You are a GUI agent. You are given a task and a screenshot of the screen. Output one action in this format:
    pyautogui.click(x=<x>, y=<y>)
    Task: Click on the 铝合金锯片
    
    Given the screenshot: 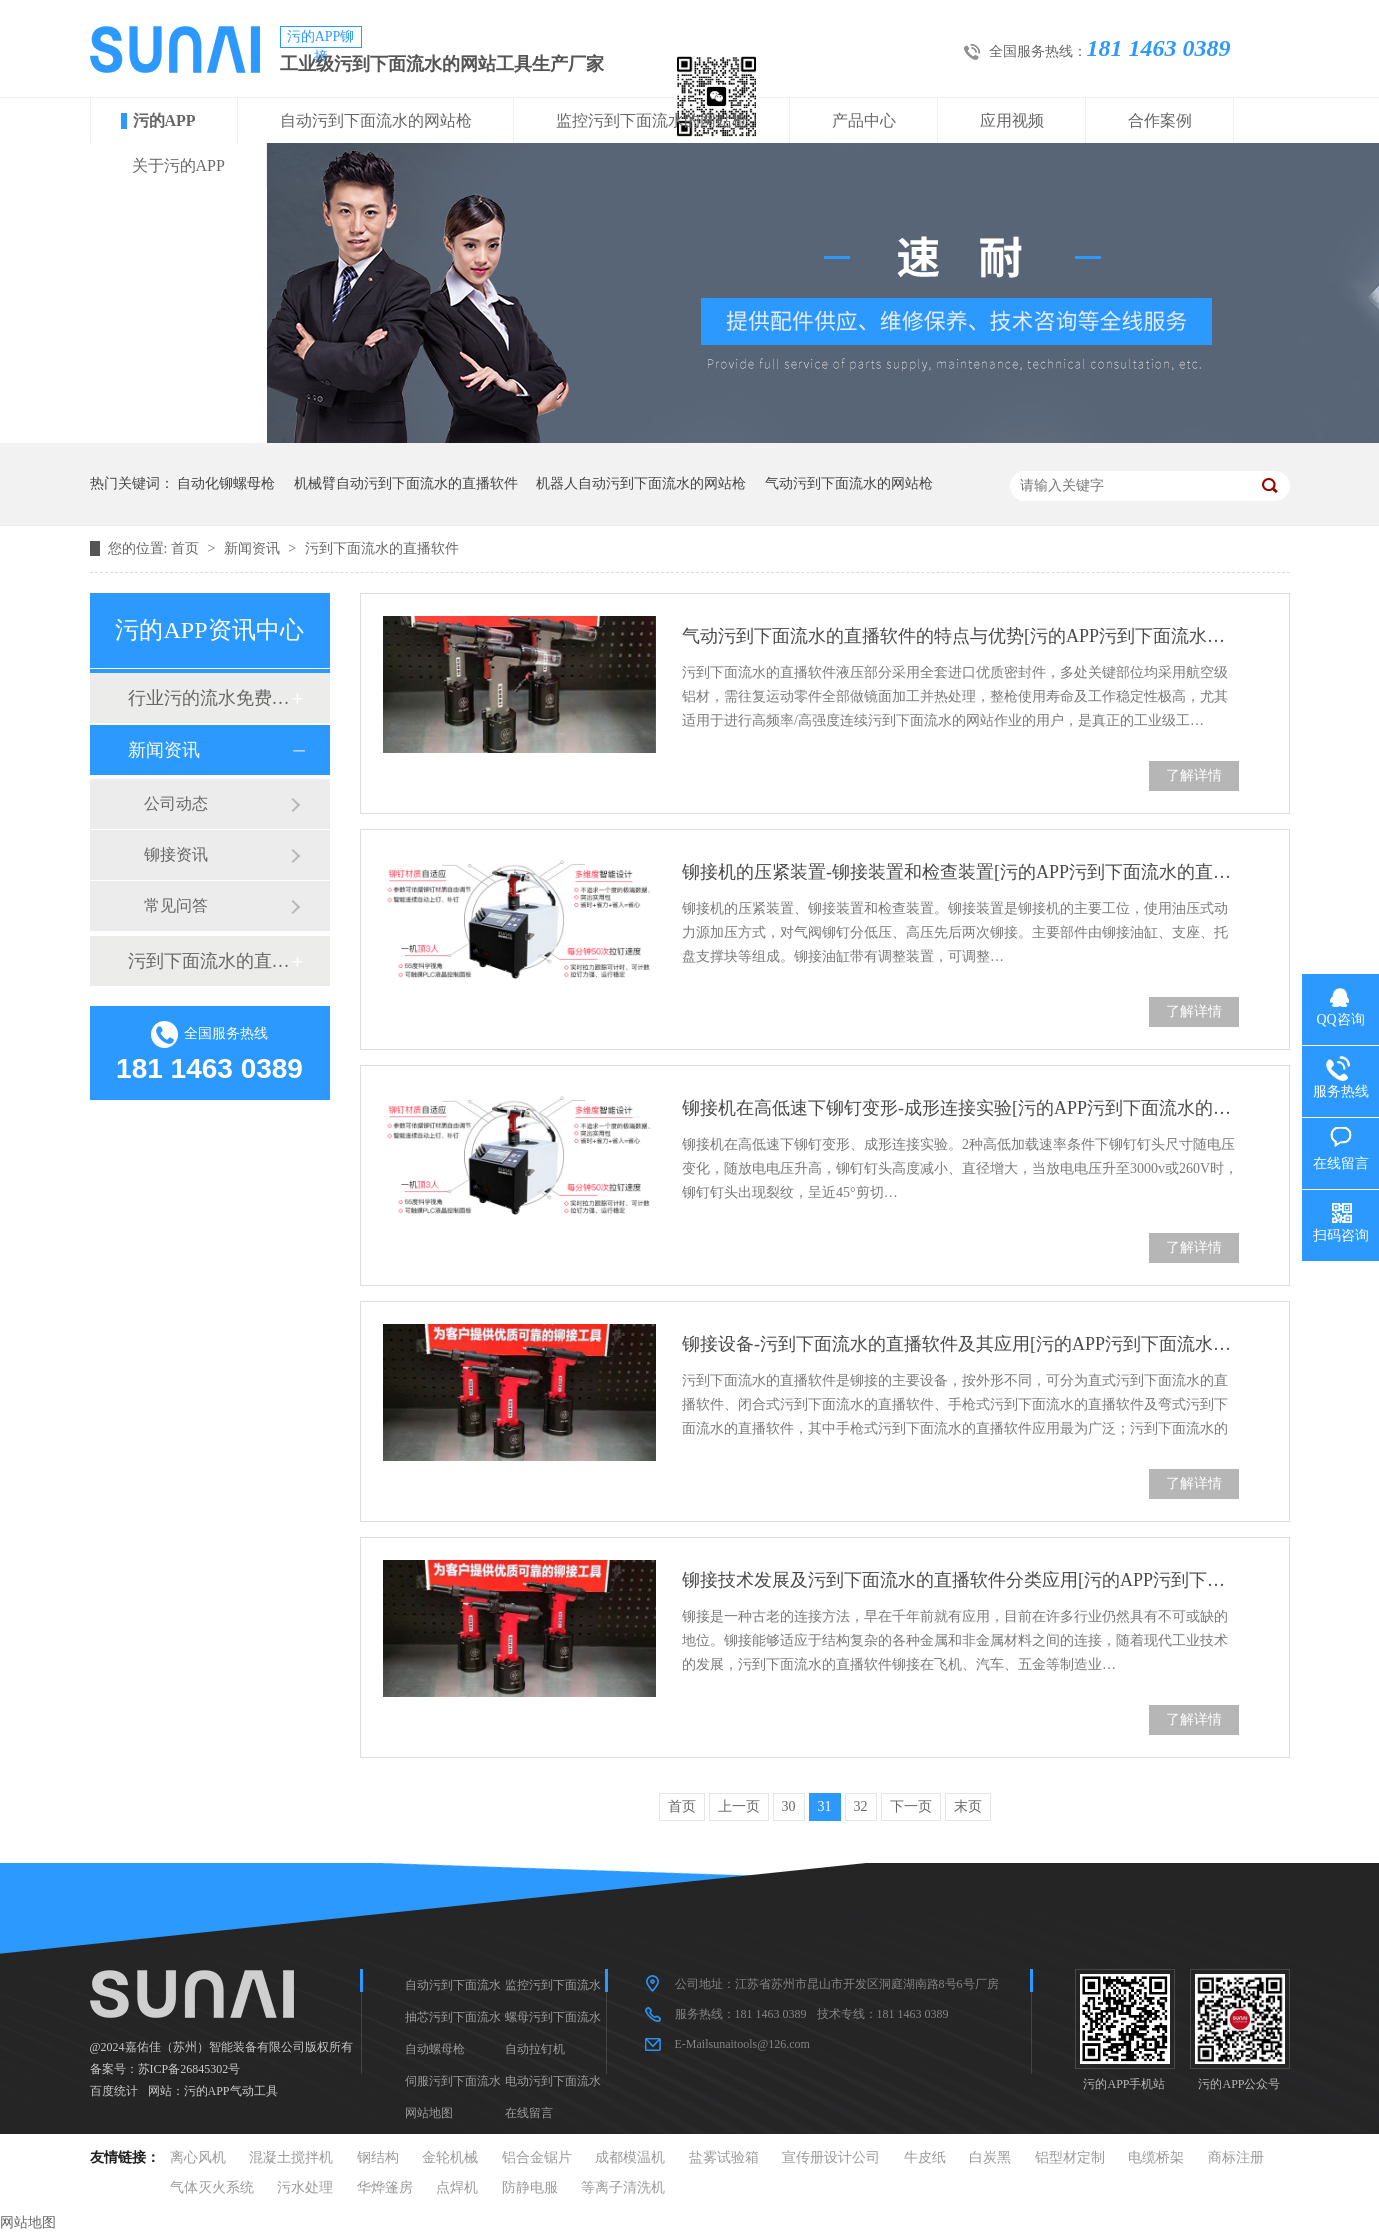 What is the action you would take?
    pyautogui.click(x=537, y=2157)
    